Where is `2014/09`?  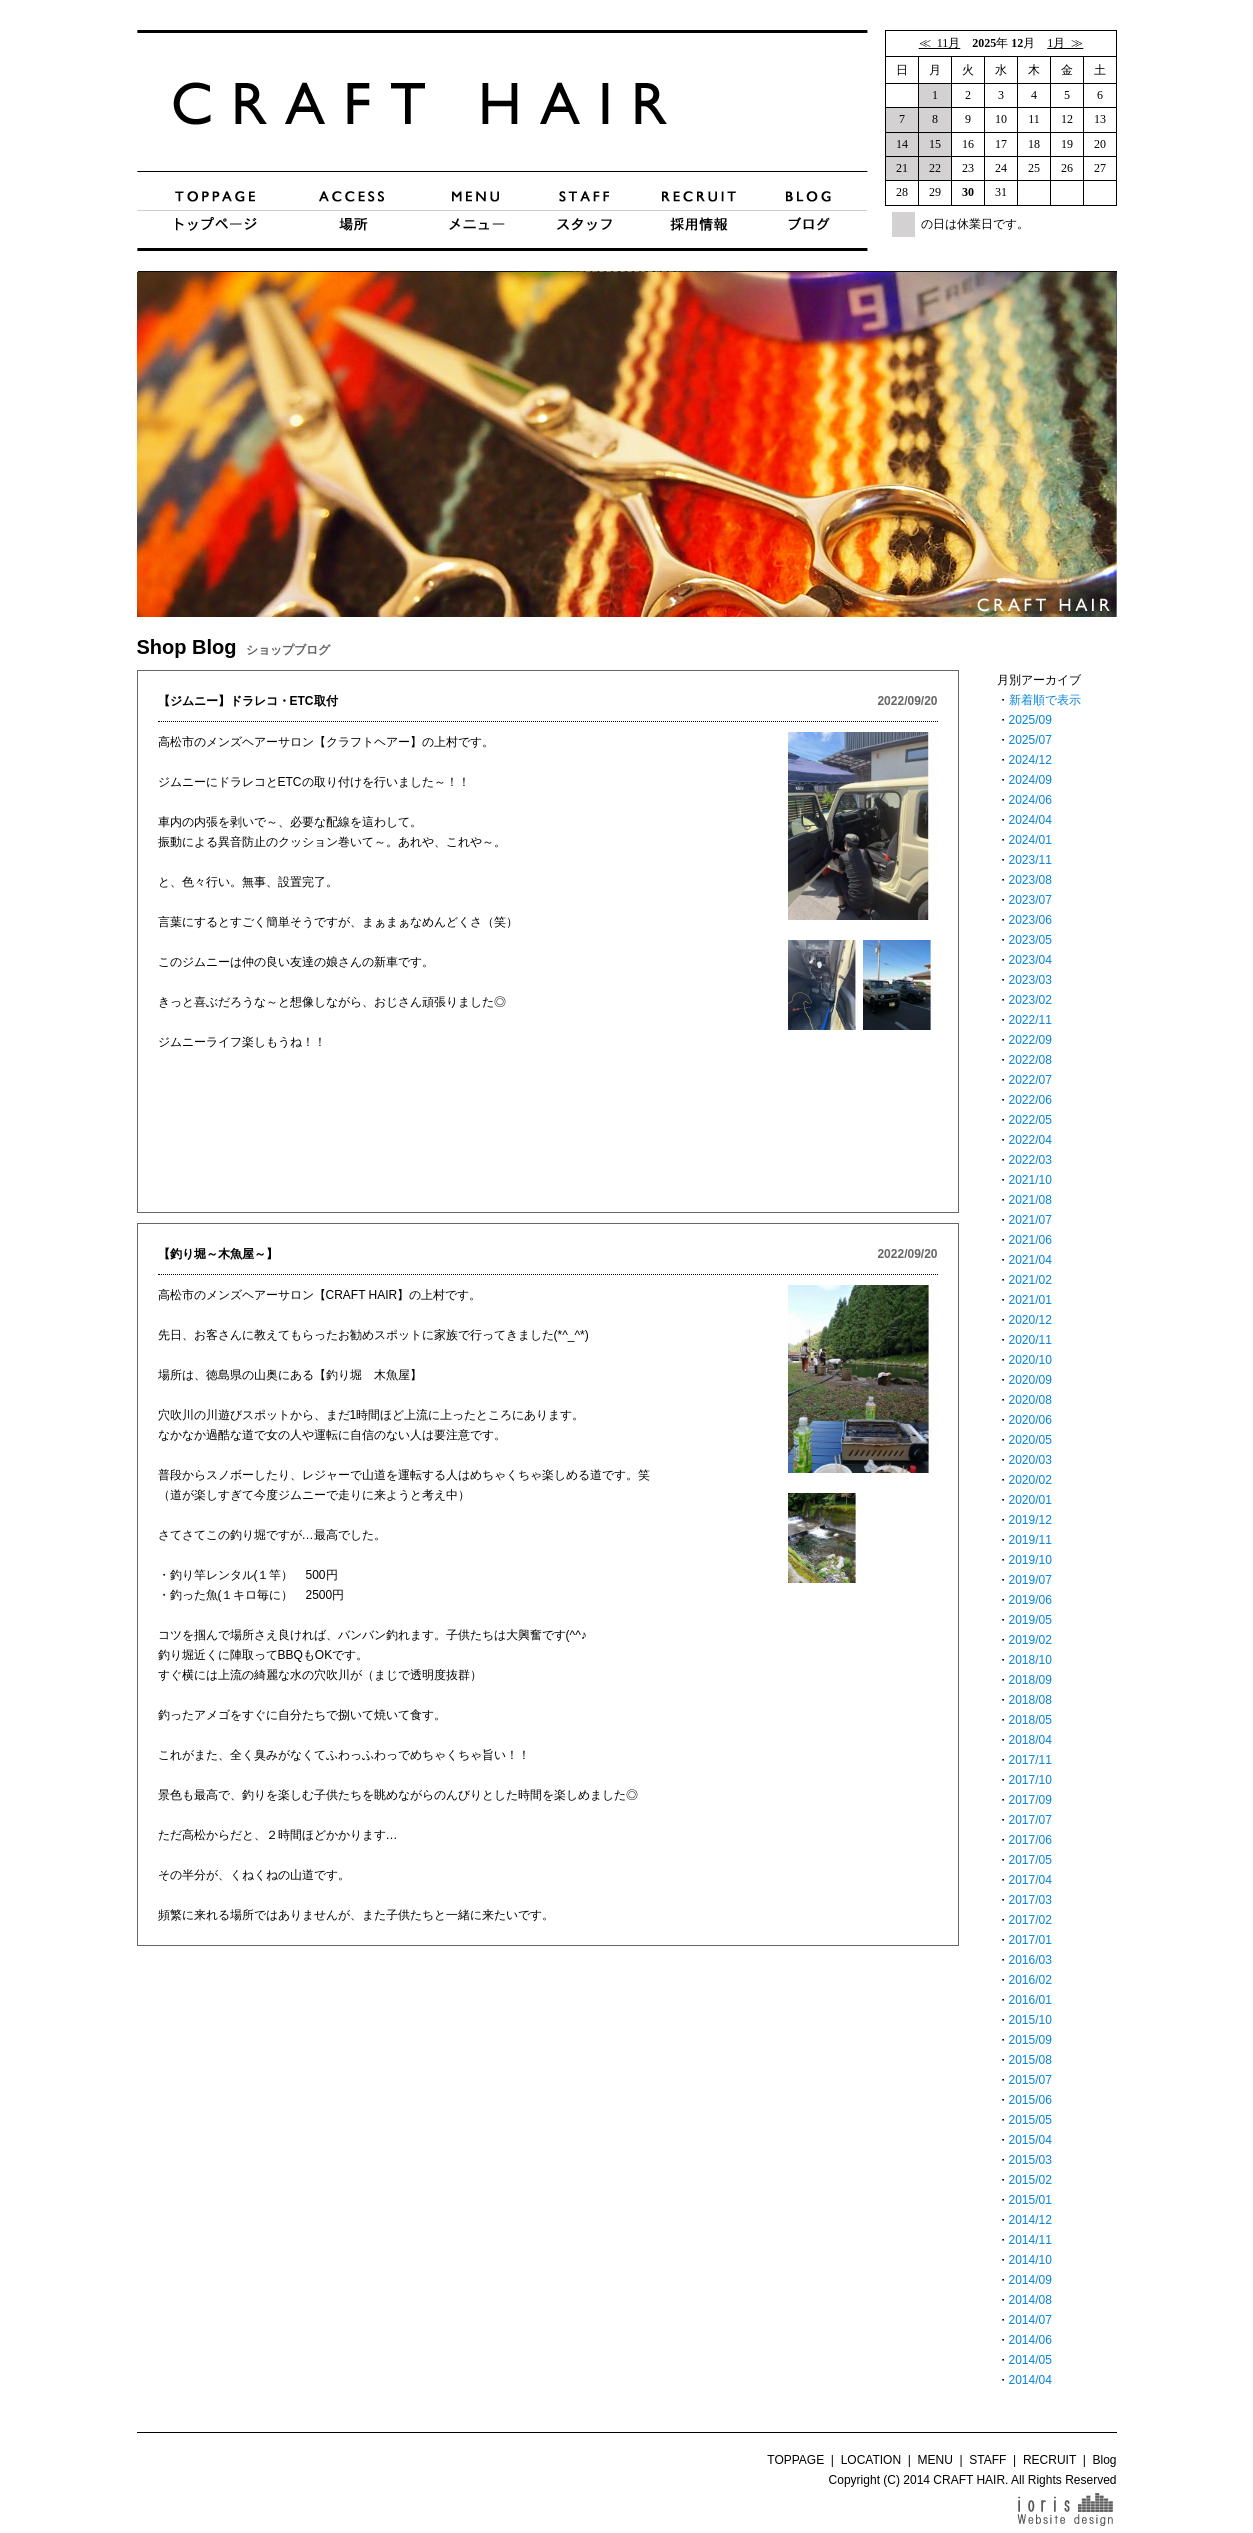 2014/09 is located at coordinates (1030, 2280).